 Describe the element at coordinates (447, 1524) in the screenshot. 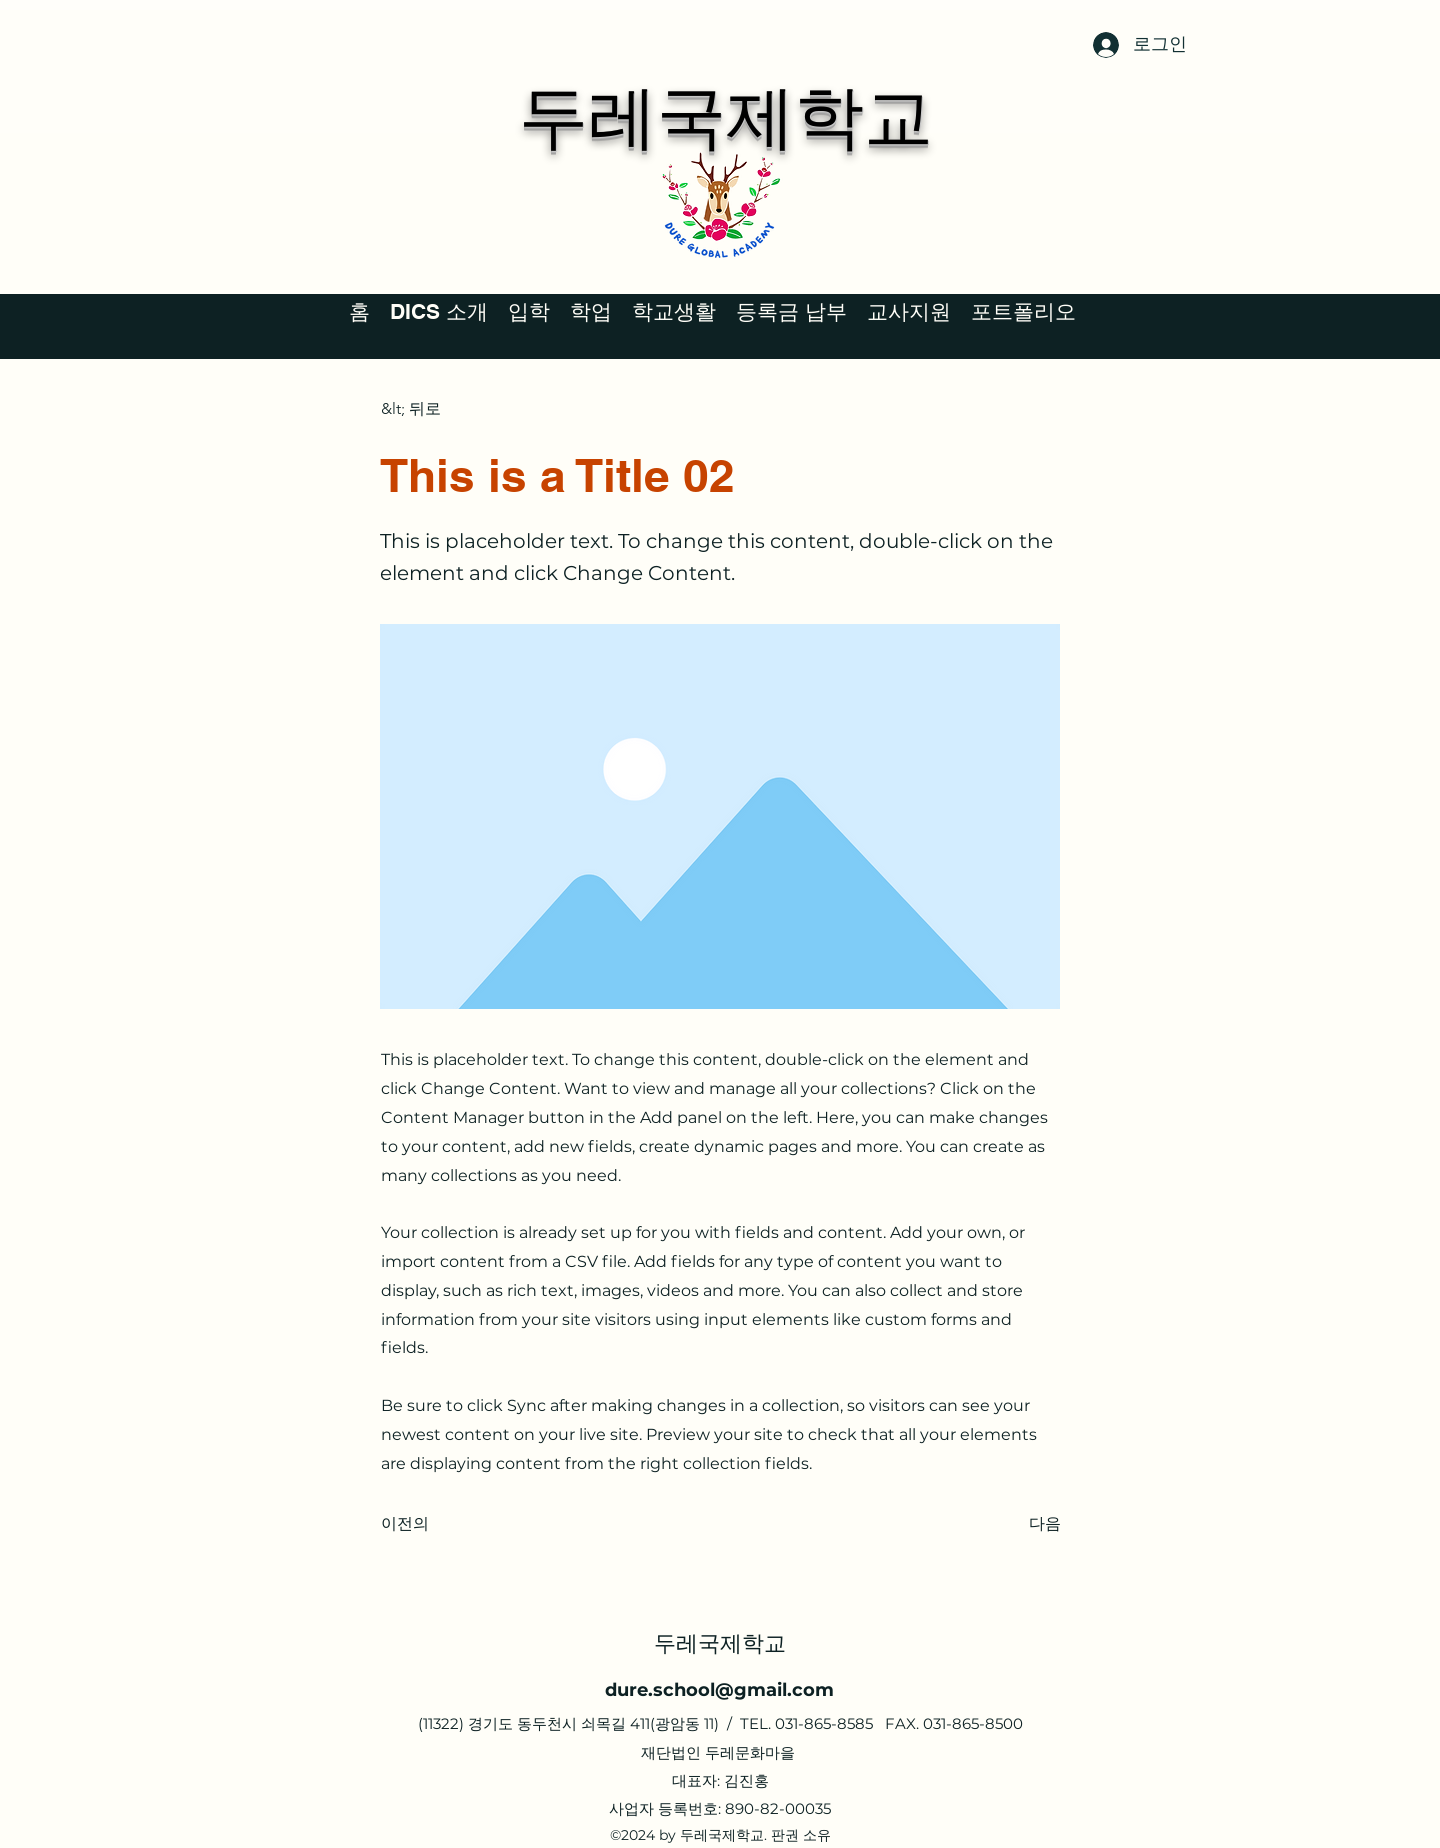

I see `[이전의]` at that location.